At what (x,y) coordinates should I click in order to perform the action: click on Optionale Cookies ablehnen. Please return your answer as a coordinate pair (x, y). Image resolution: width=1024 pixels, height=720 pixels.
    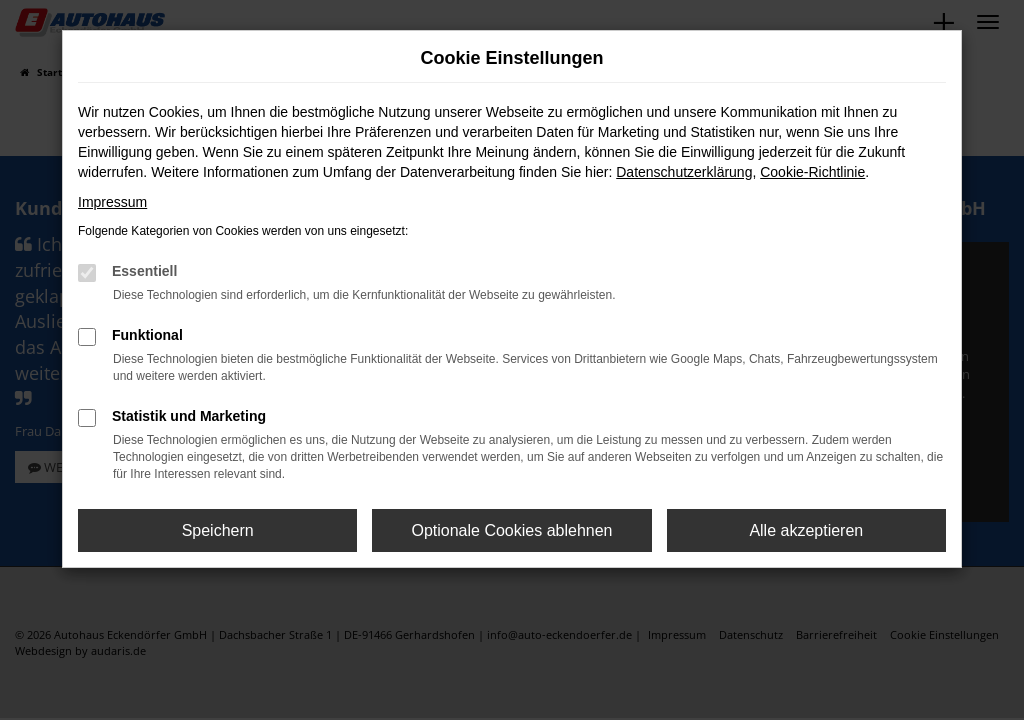
    Looking at the image, I should click on (511, 530).